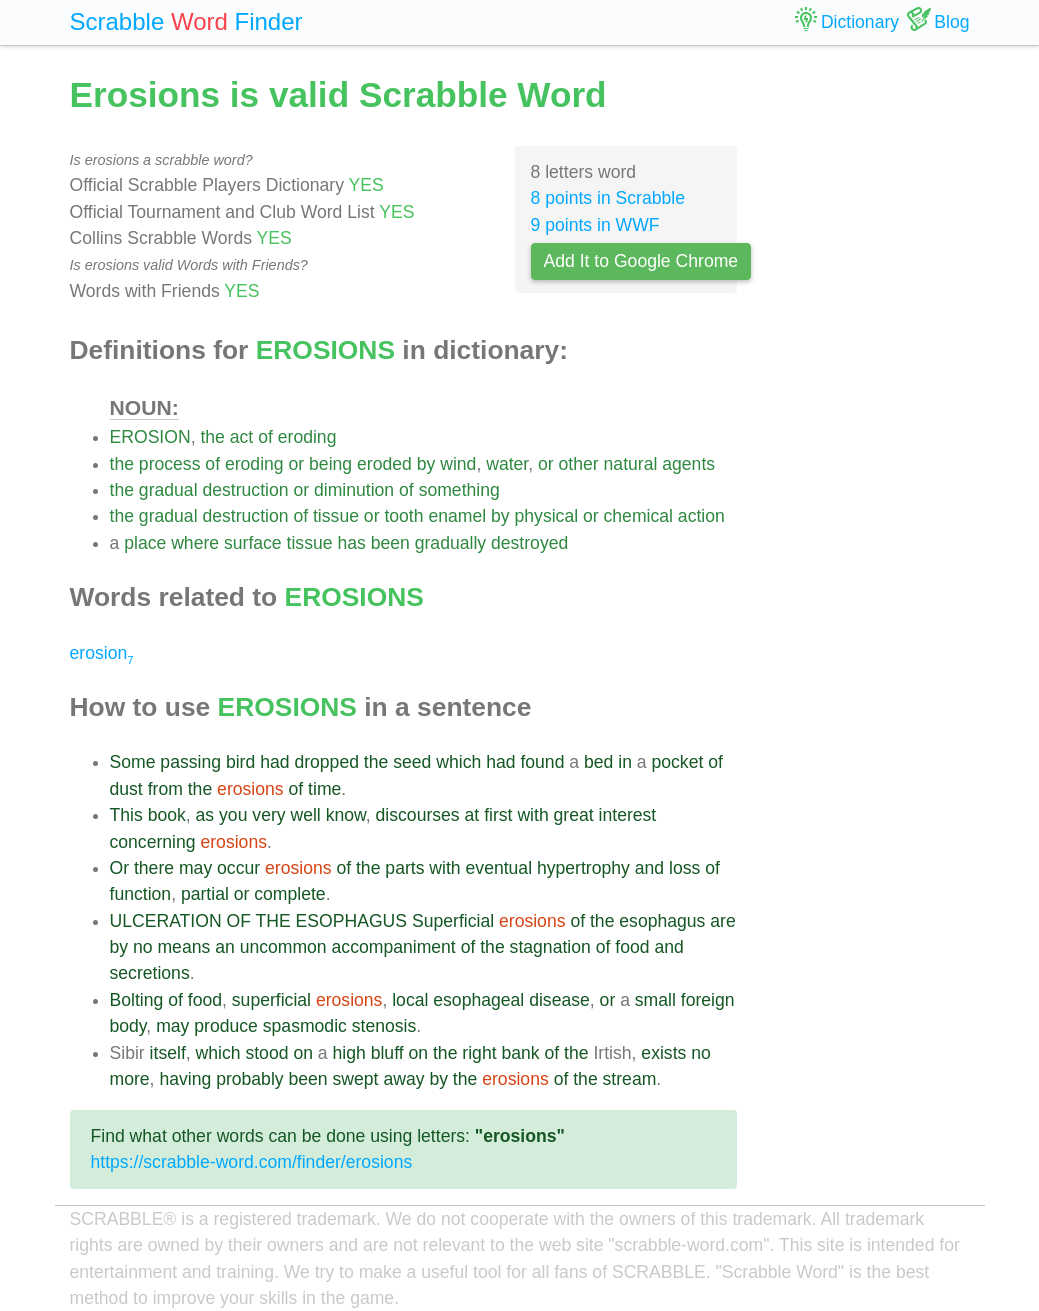 This screenshot has height=1311, width=1039. Describe the element at coordinates (253, 543) in the screenshot. I see `surface` at that location.